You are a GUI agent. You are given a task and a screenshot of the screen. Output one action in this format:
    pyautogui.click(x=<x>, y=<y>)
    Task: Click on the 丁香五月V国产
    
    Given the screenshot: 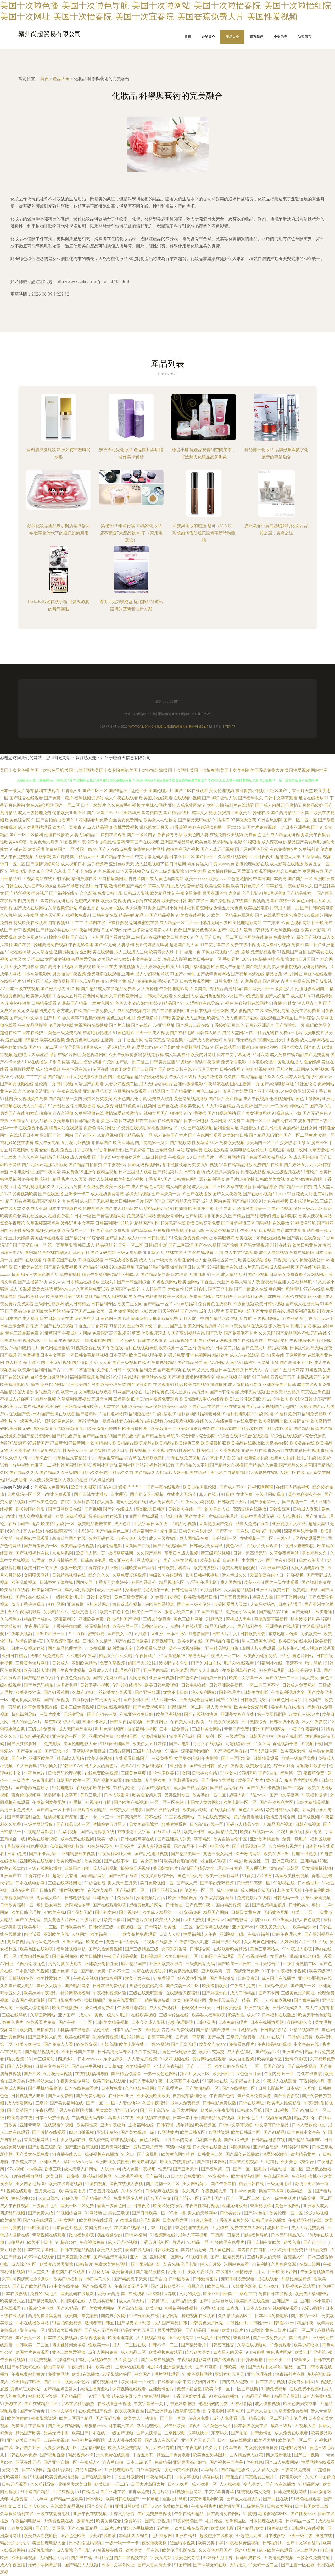 What is the action you would take?
    pyautogui.click(x=158, y=1179)
    